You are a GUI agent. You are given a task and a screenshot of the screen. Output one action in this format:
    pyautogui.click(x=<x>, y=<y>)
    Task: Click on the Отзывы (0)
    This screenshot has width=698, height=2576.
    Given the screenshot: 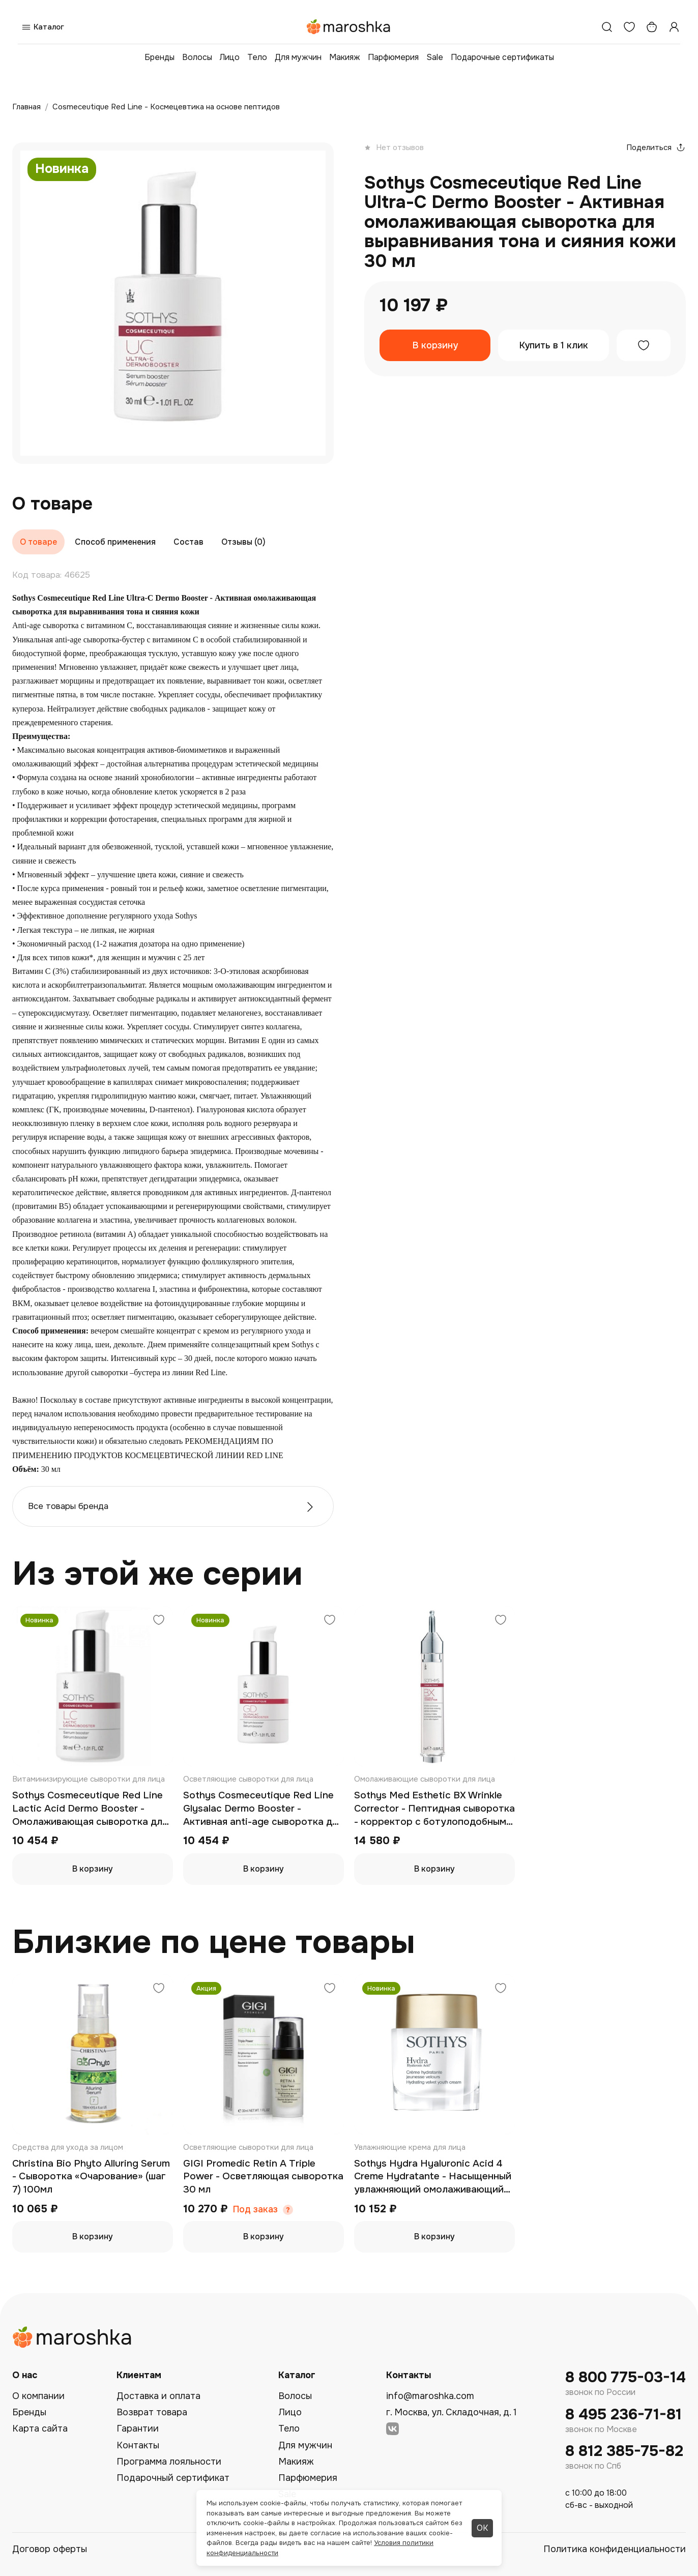 What is the action you would take?
    pyautogui.click(x=243, y=542)
    